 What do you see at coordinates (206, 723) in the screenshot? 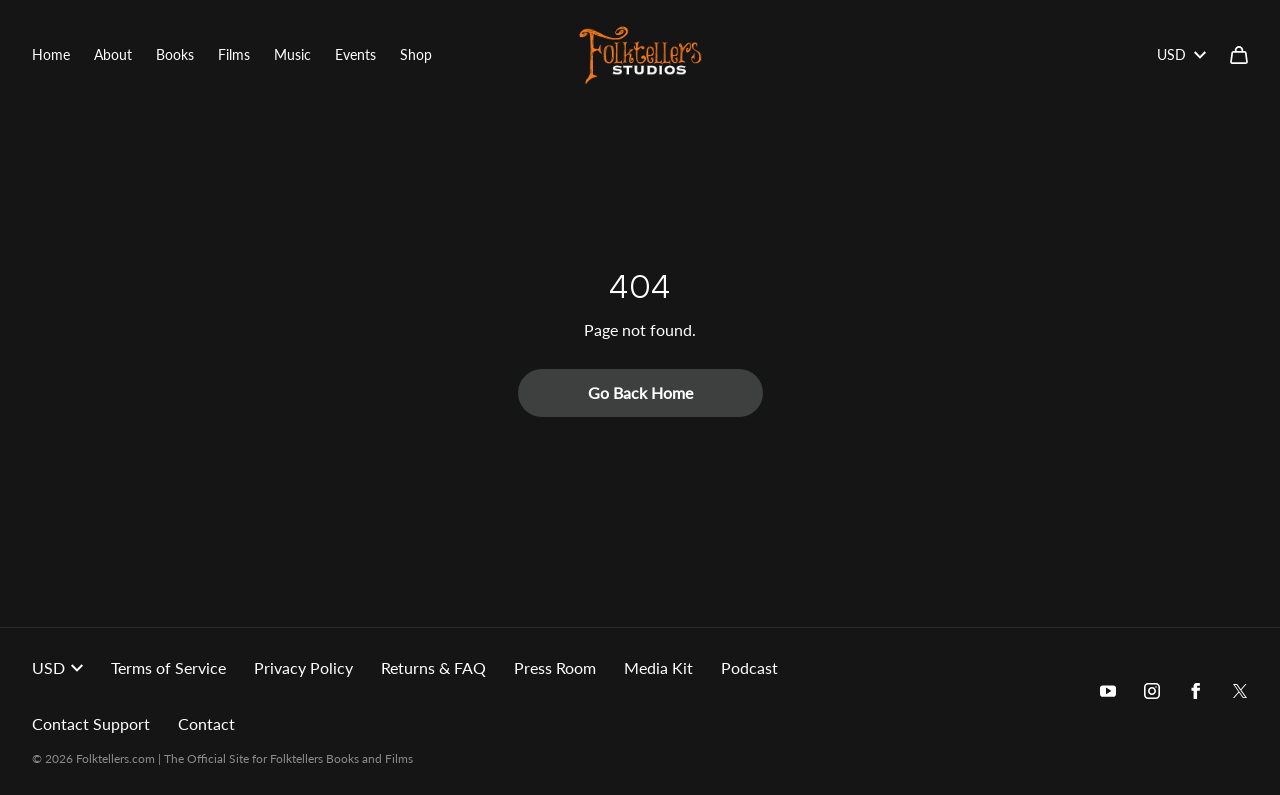
I see `Contact` at bounding box center [206, 723].